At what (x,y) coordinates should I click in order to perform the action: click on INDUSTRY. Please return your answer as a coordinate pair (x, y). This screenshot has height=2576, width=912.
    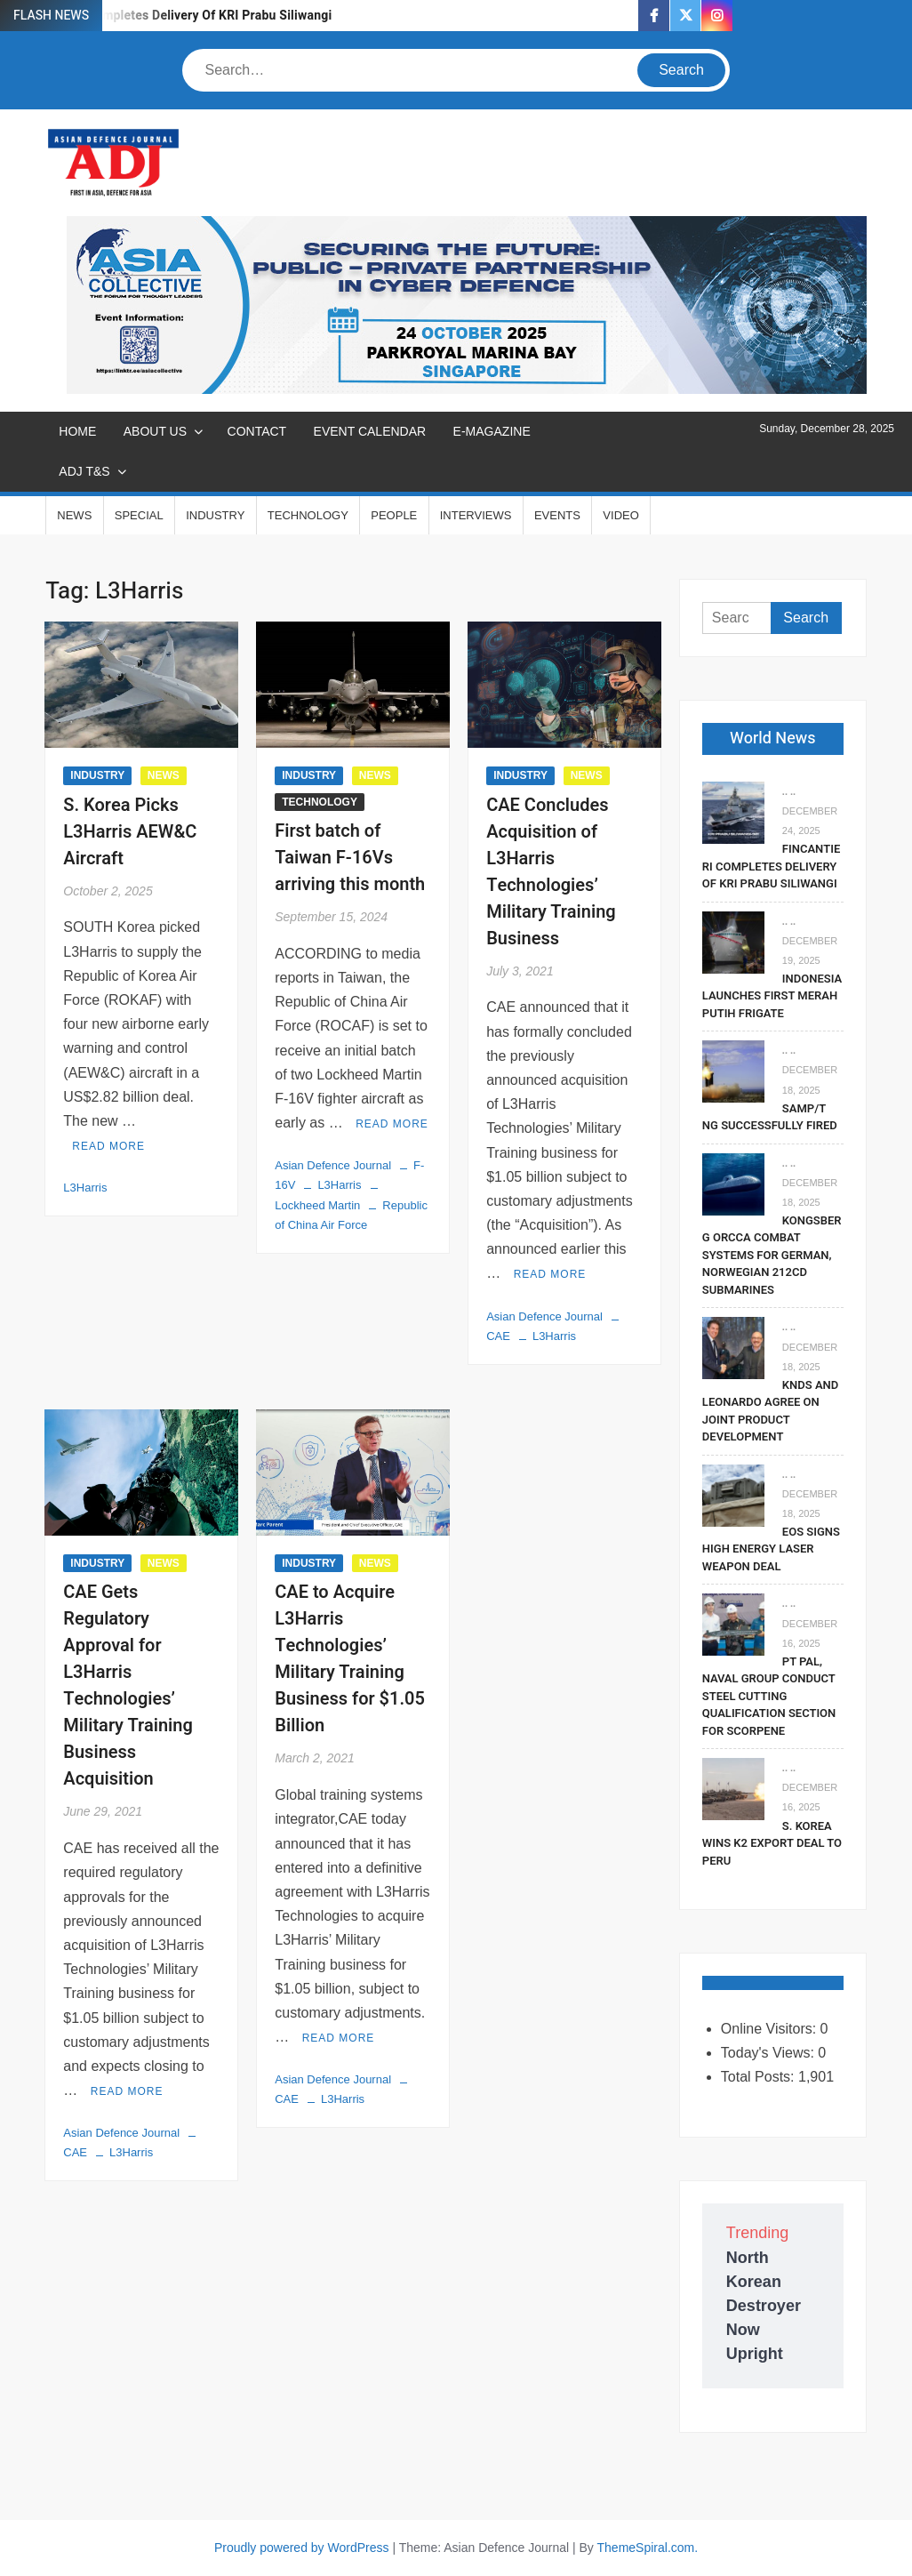
    Looking at the image, I should click on (215, 515).